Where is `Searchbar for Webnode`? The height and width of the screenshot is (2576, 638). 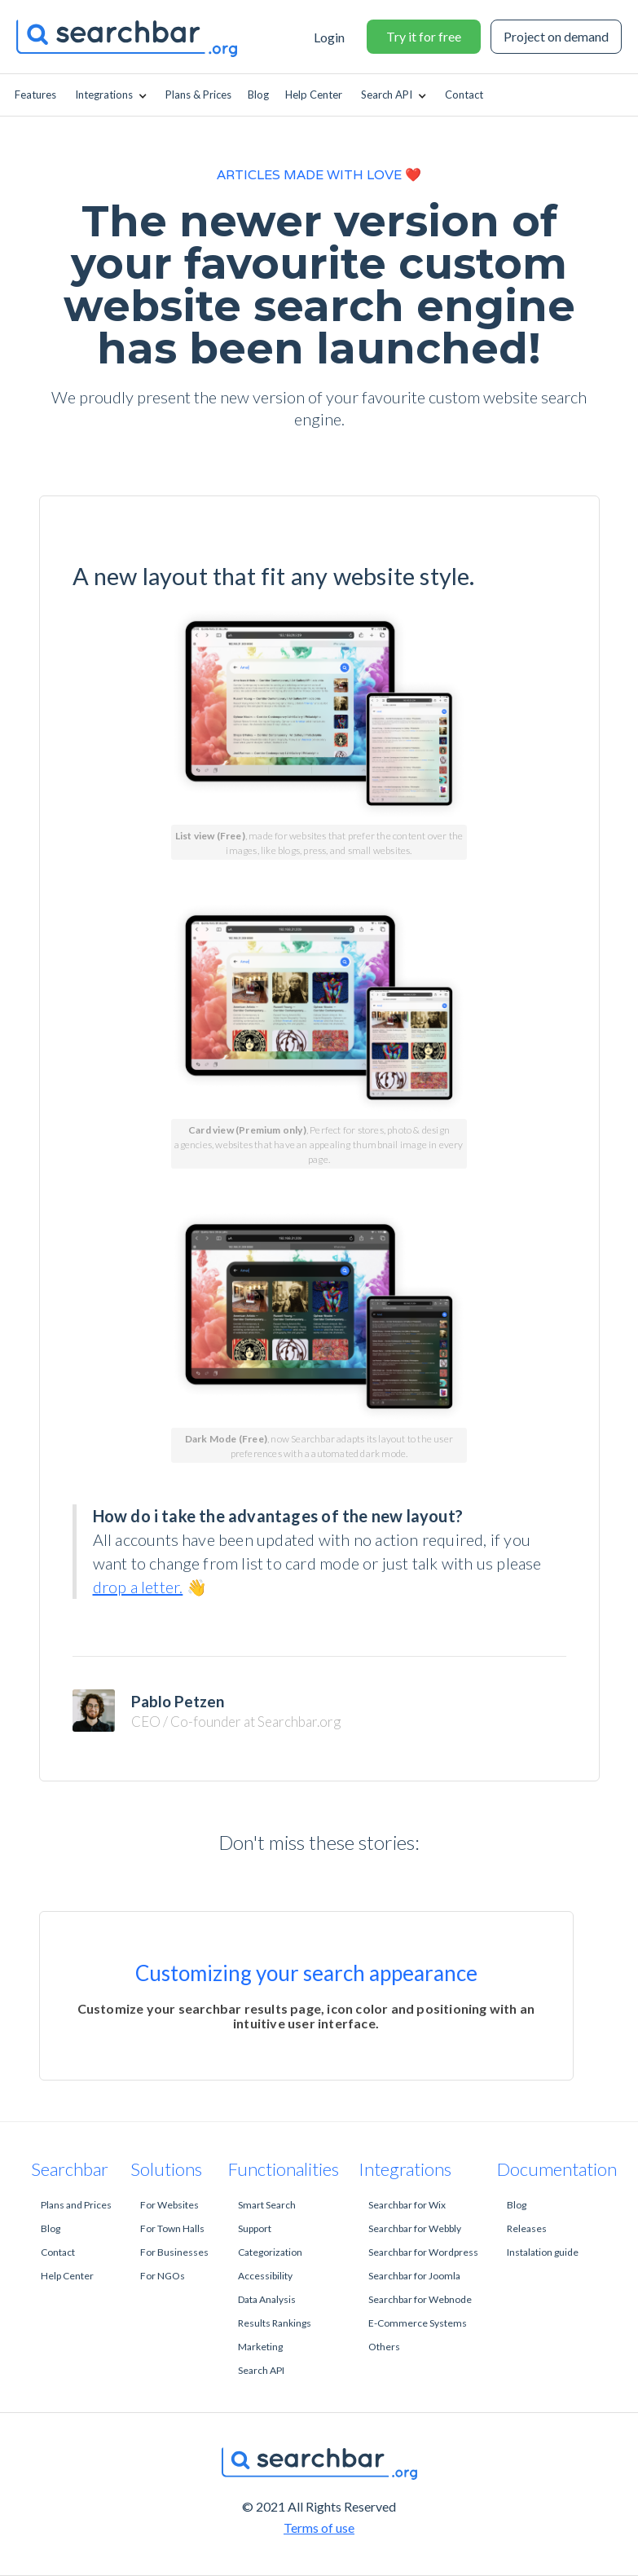
Searchbar for Webnode is located at coordinates (420, 2299).